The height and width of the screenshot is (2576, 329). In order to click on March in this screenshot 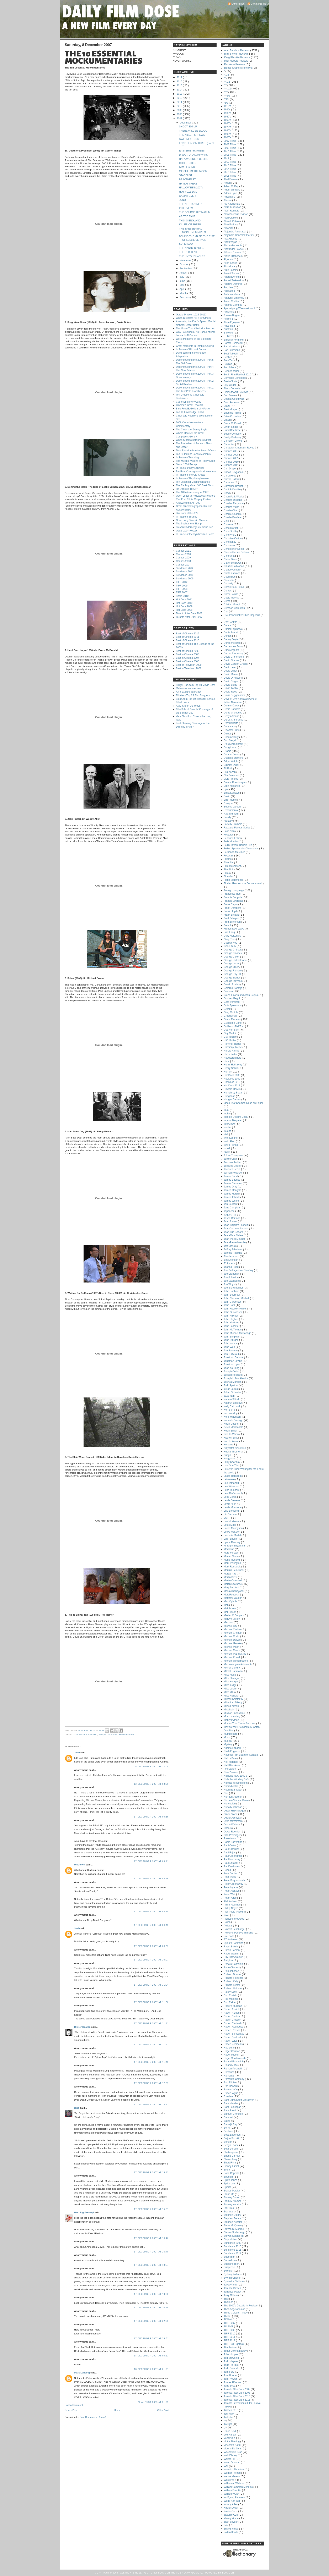, I will do `click(183, 293)`.